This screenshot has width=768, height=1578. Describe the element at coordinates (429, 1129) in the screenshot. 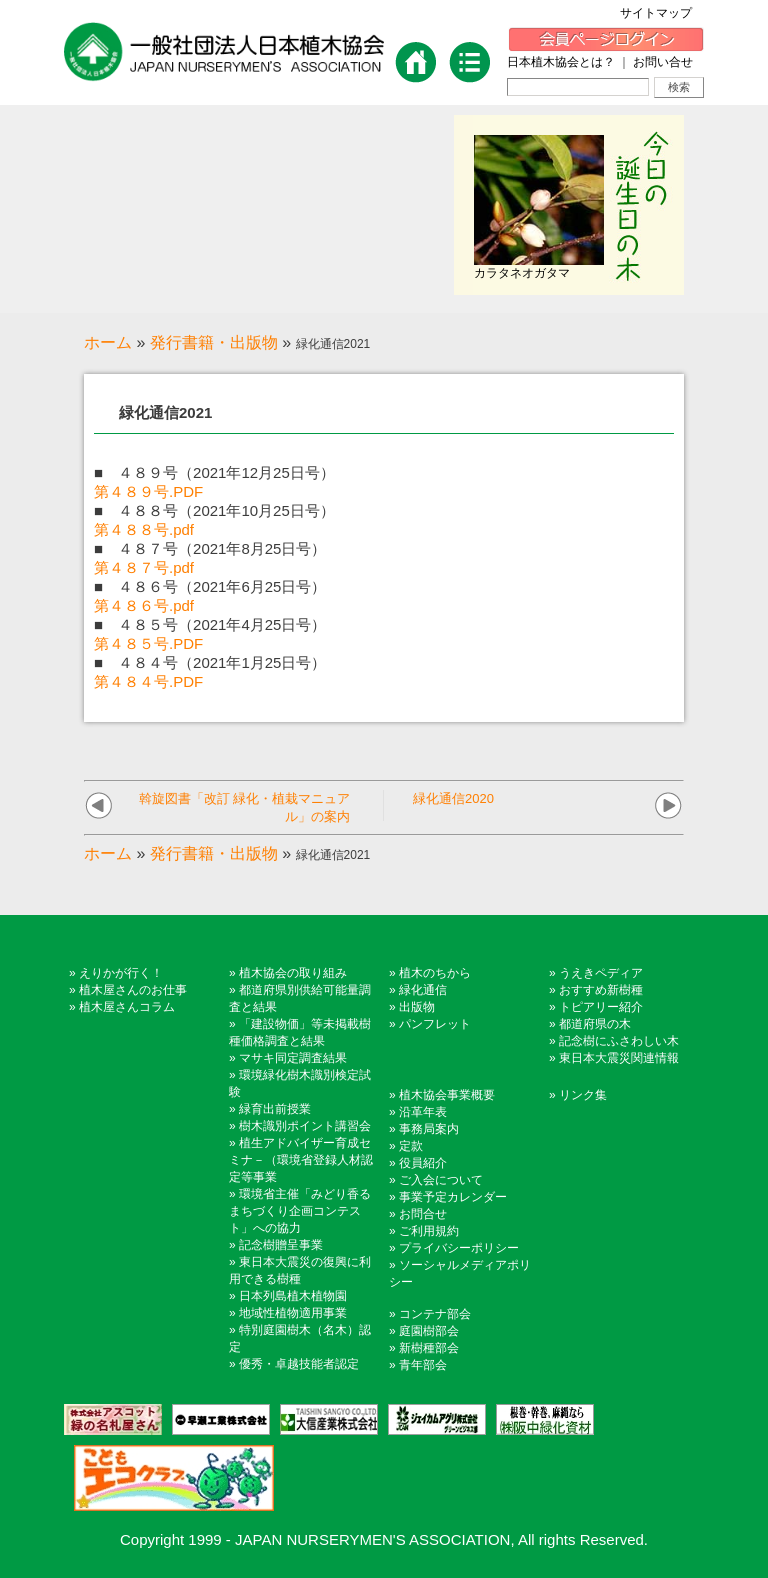

I see `事務局案内` at that location.